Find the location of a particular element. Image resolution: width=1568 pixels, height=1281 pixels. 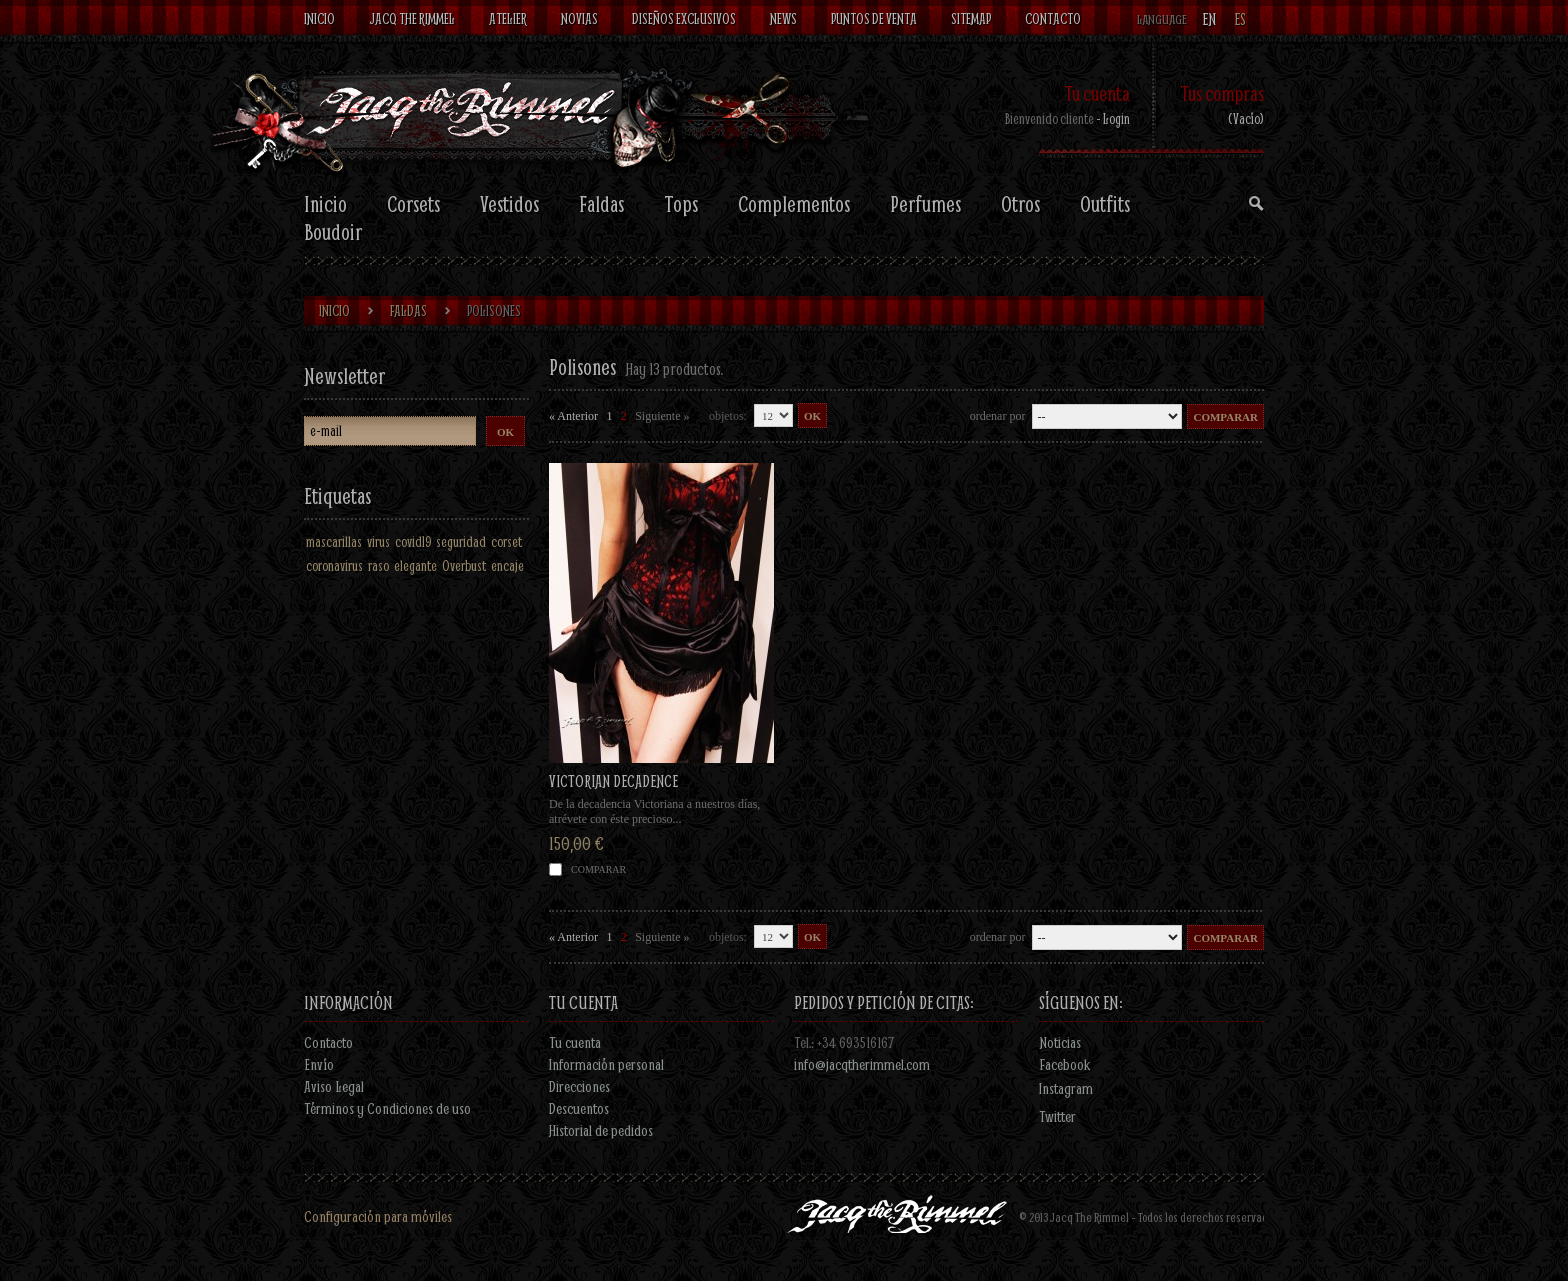

en is located at coordinates (1209, 19).